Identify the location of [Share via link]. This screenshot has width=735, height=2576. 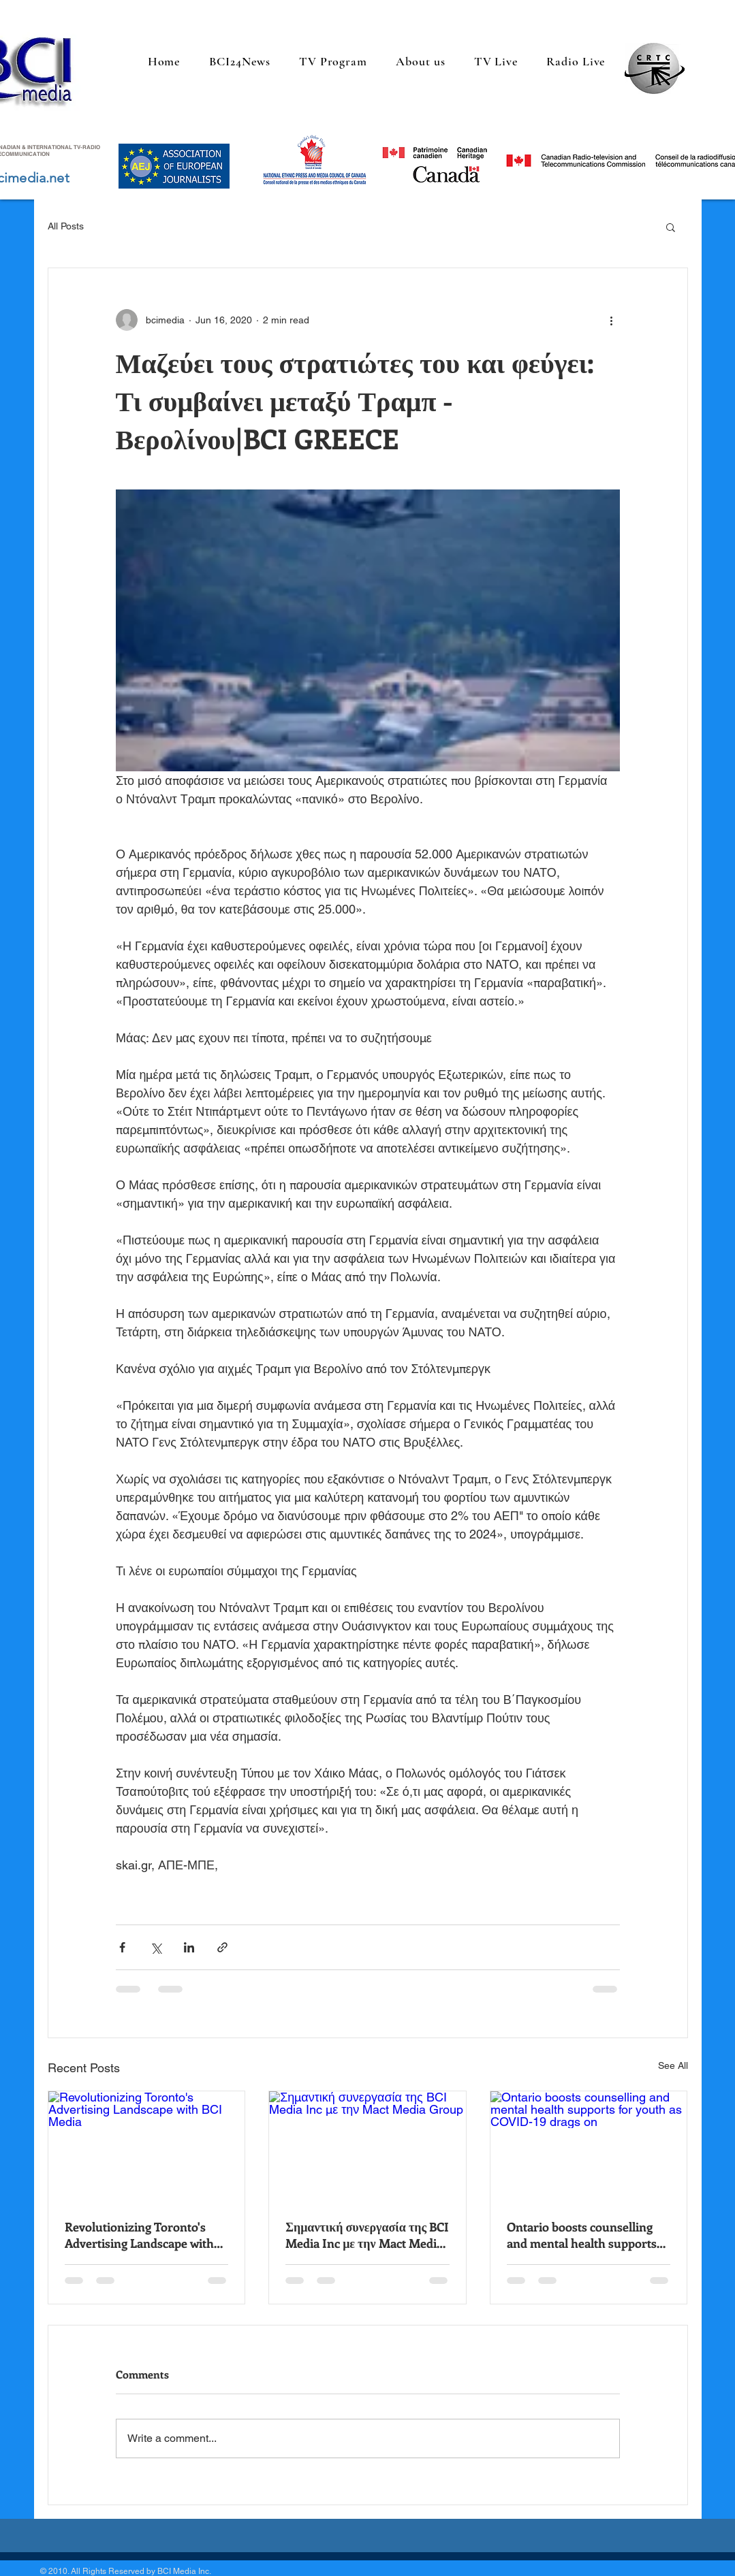
(222, 1947).